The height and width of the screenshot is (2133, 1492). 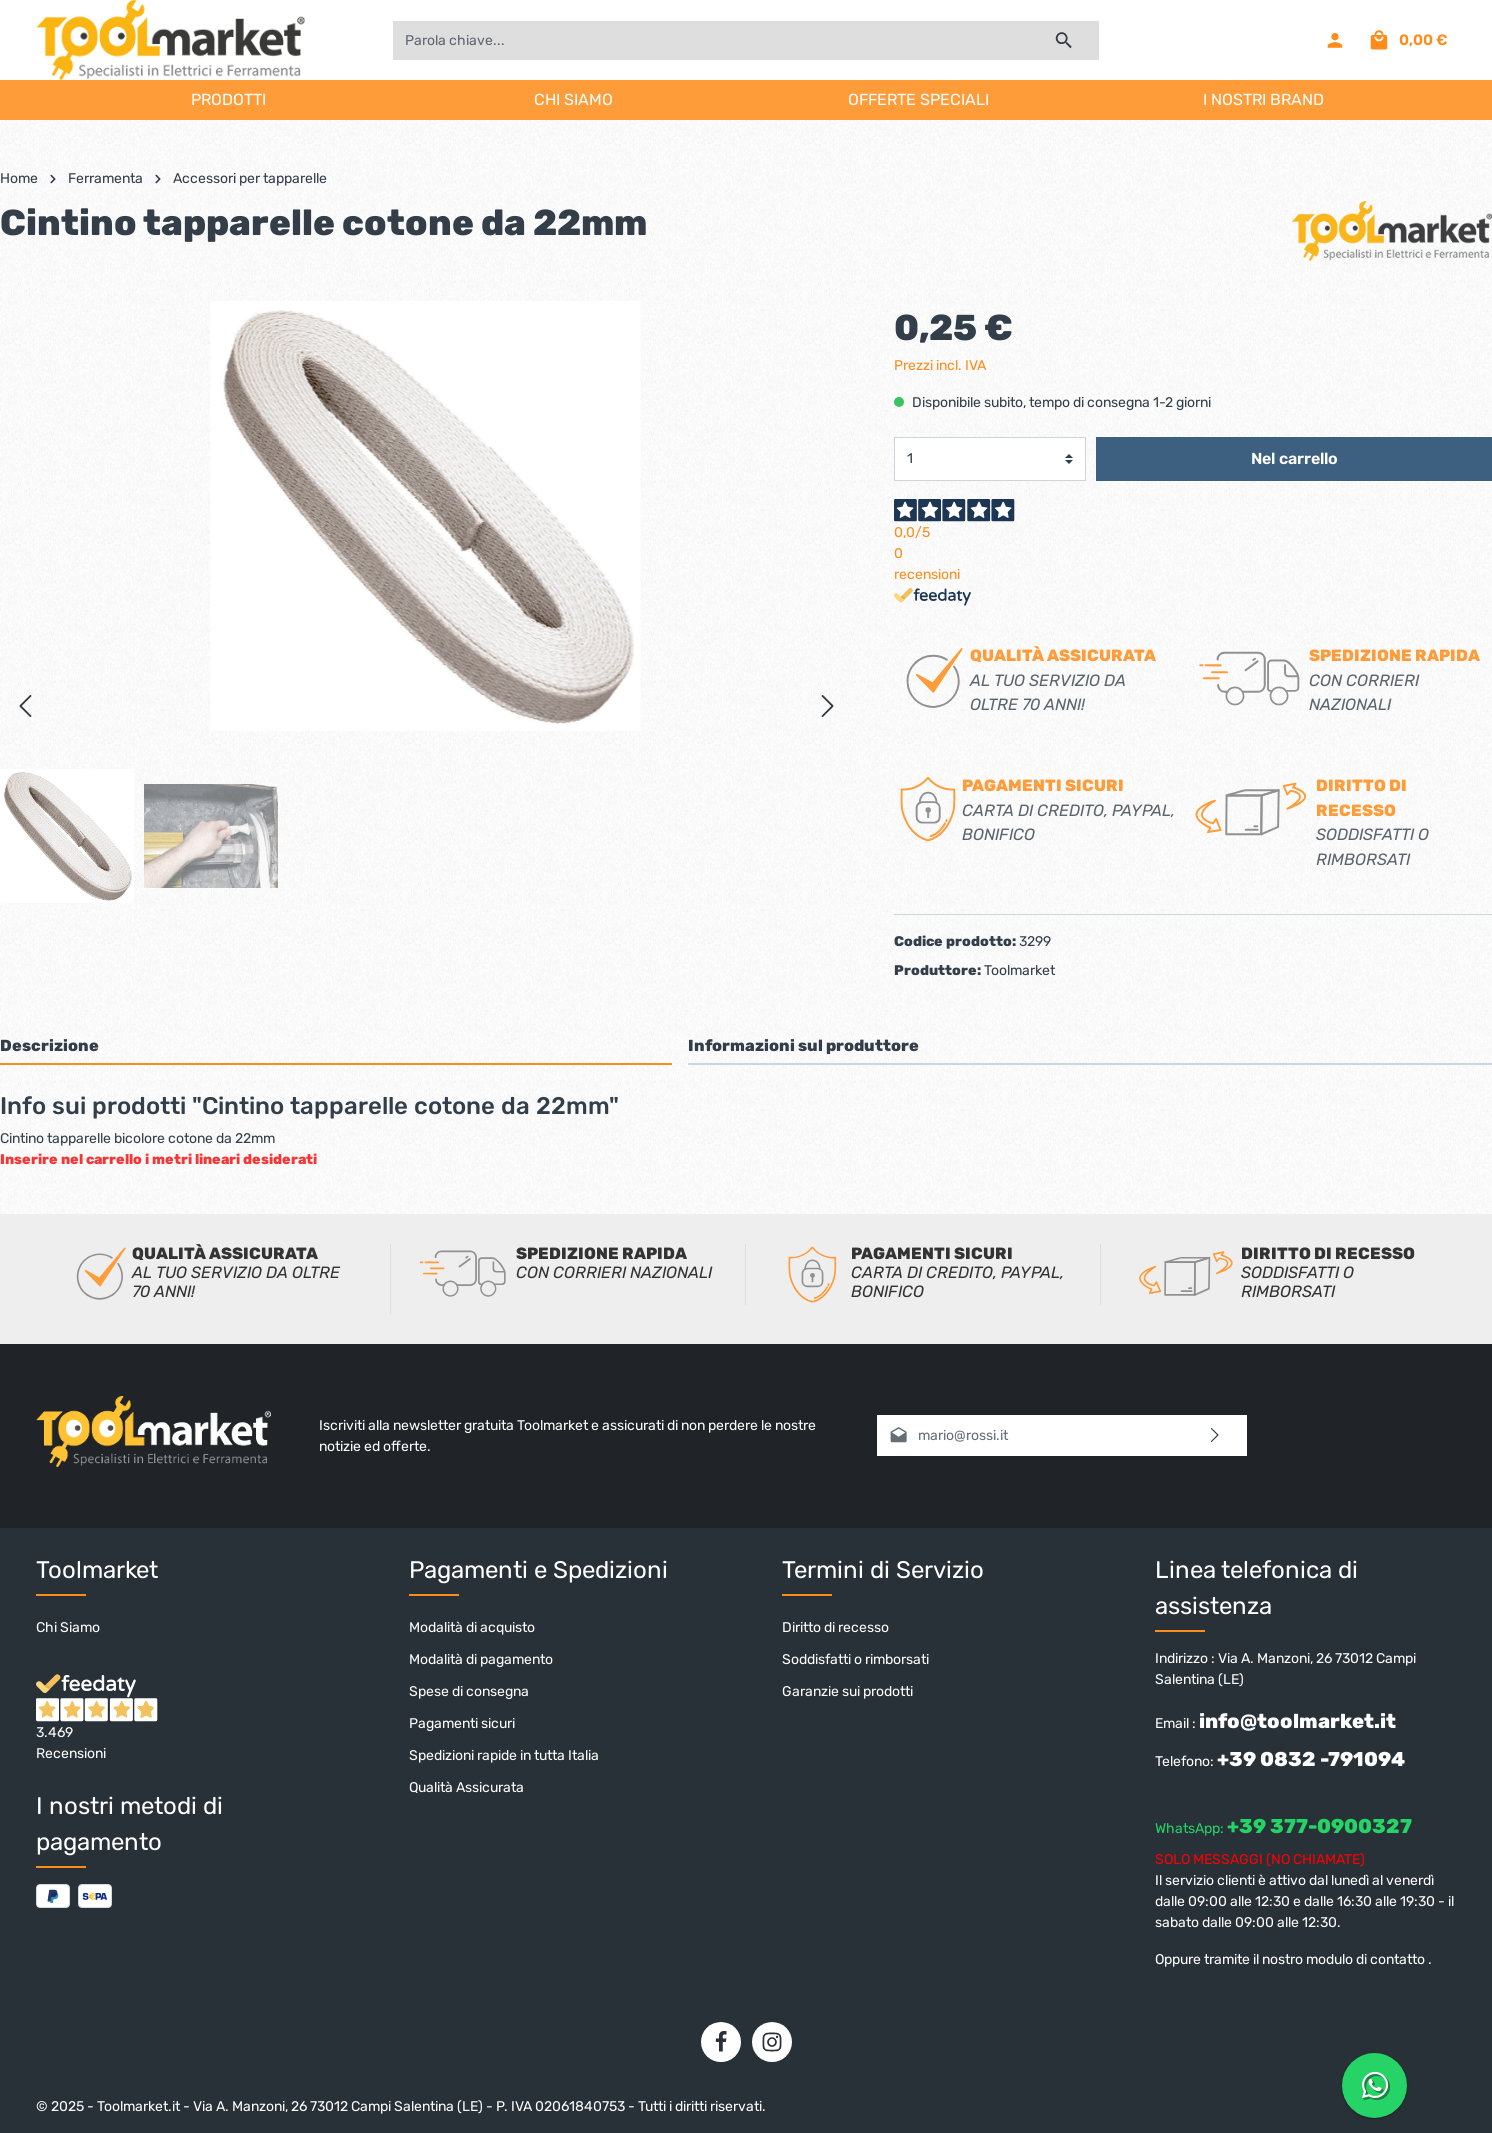 What do you see at coordinates (469, 1691) in the screenshot?
I see `Spese di consegna` at bounding box center [469, 1691].